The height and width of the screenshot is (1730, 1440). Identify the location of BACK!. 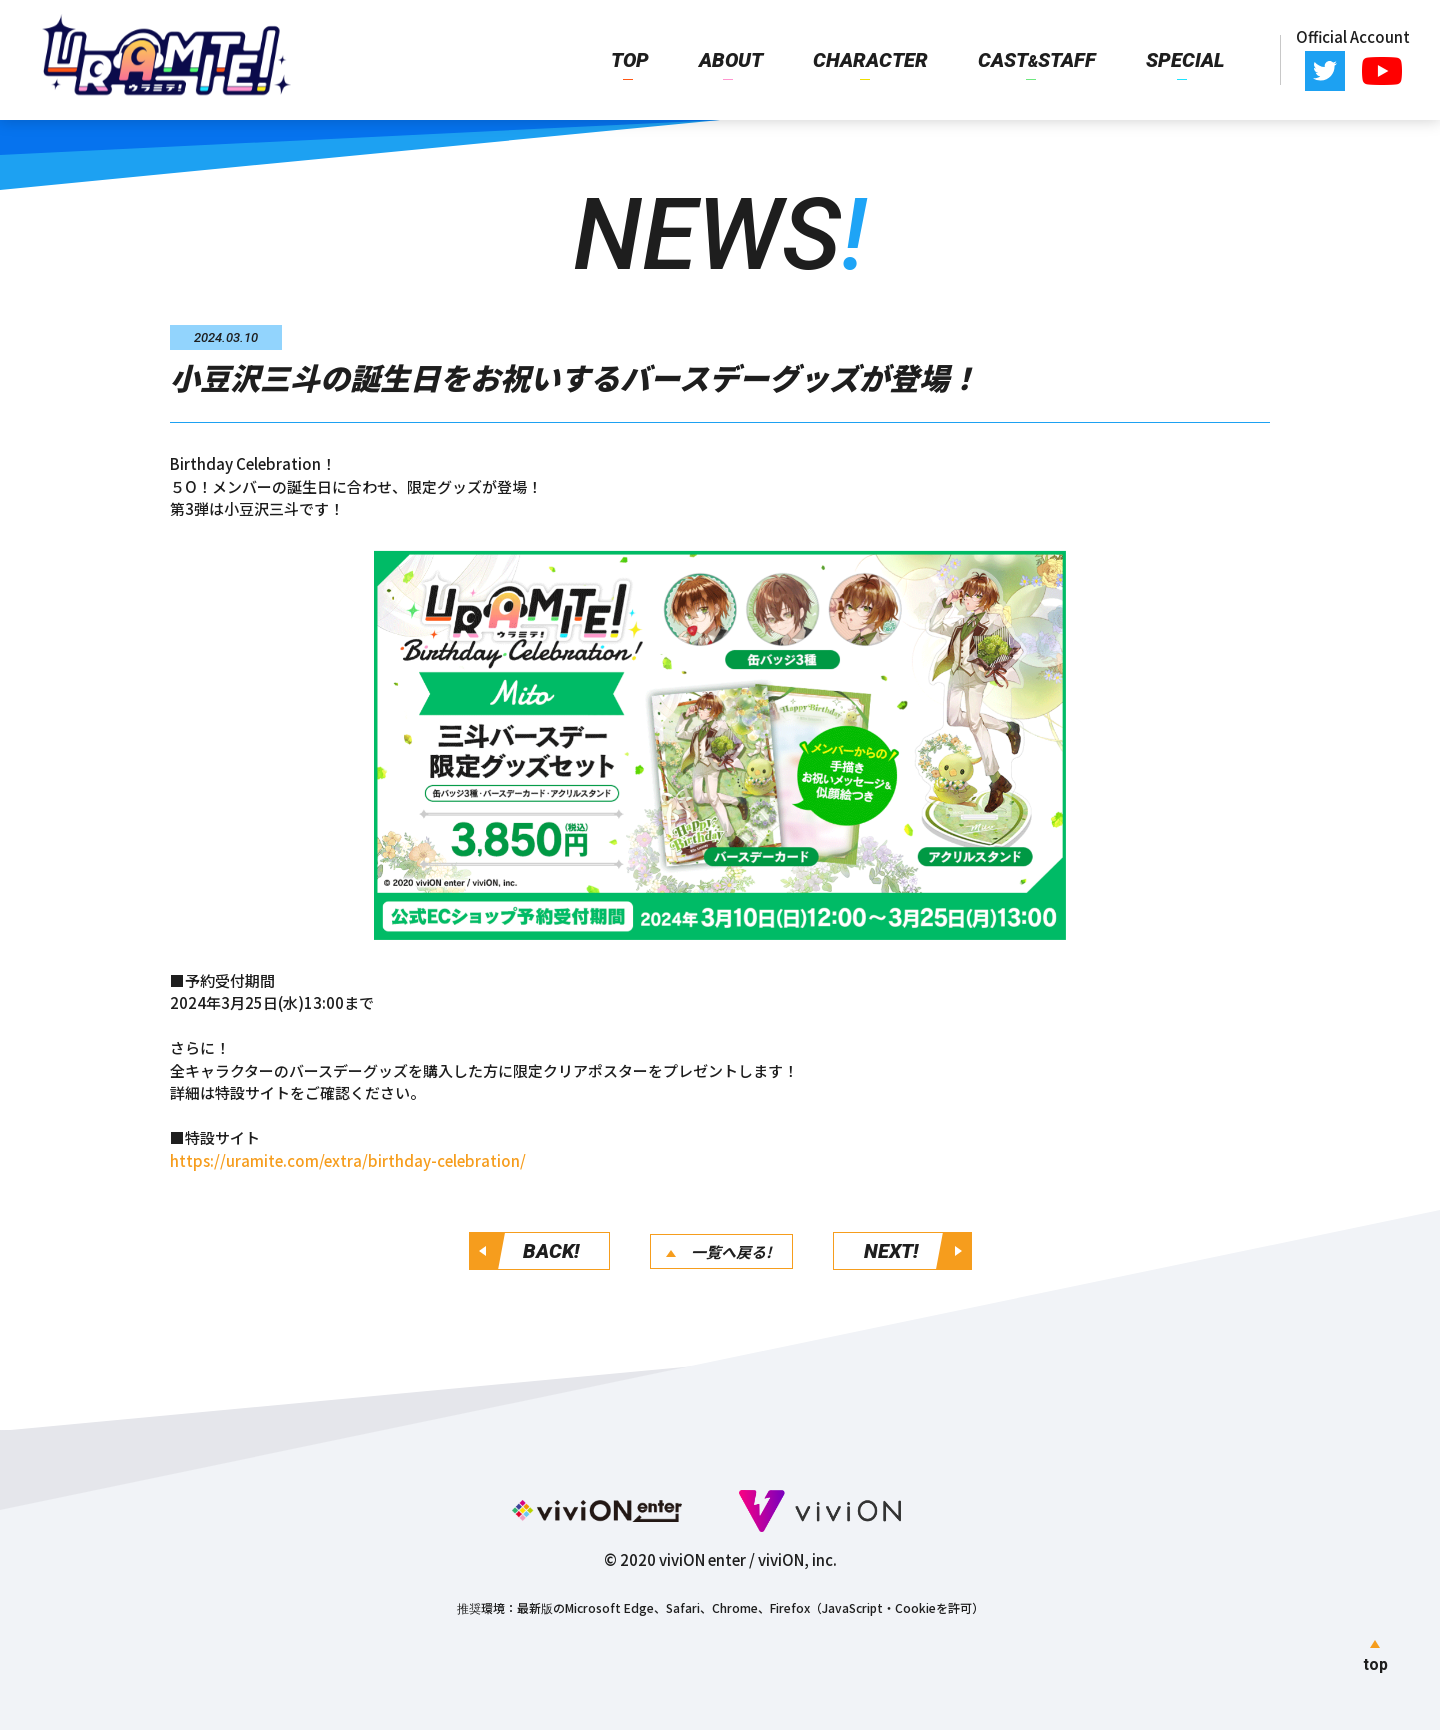
(551, 1251).